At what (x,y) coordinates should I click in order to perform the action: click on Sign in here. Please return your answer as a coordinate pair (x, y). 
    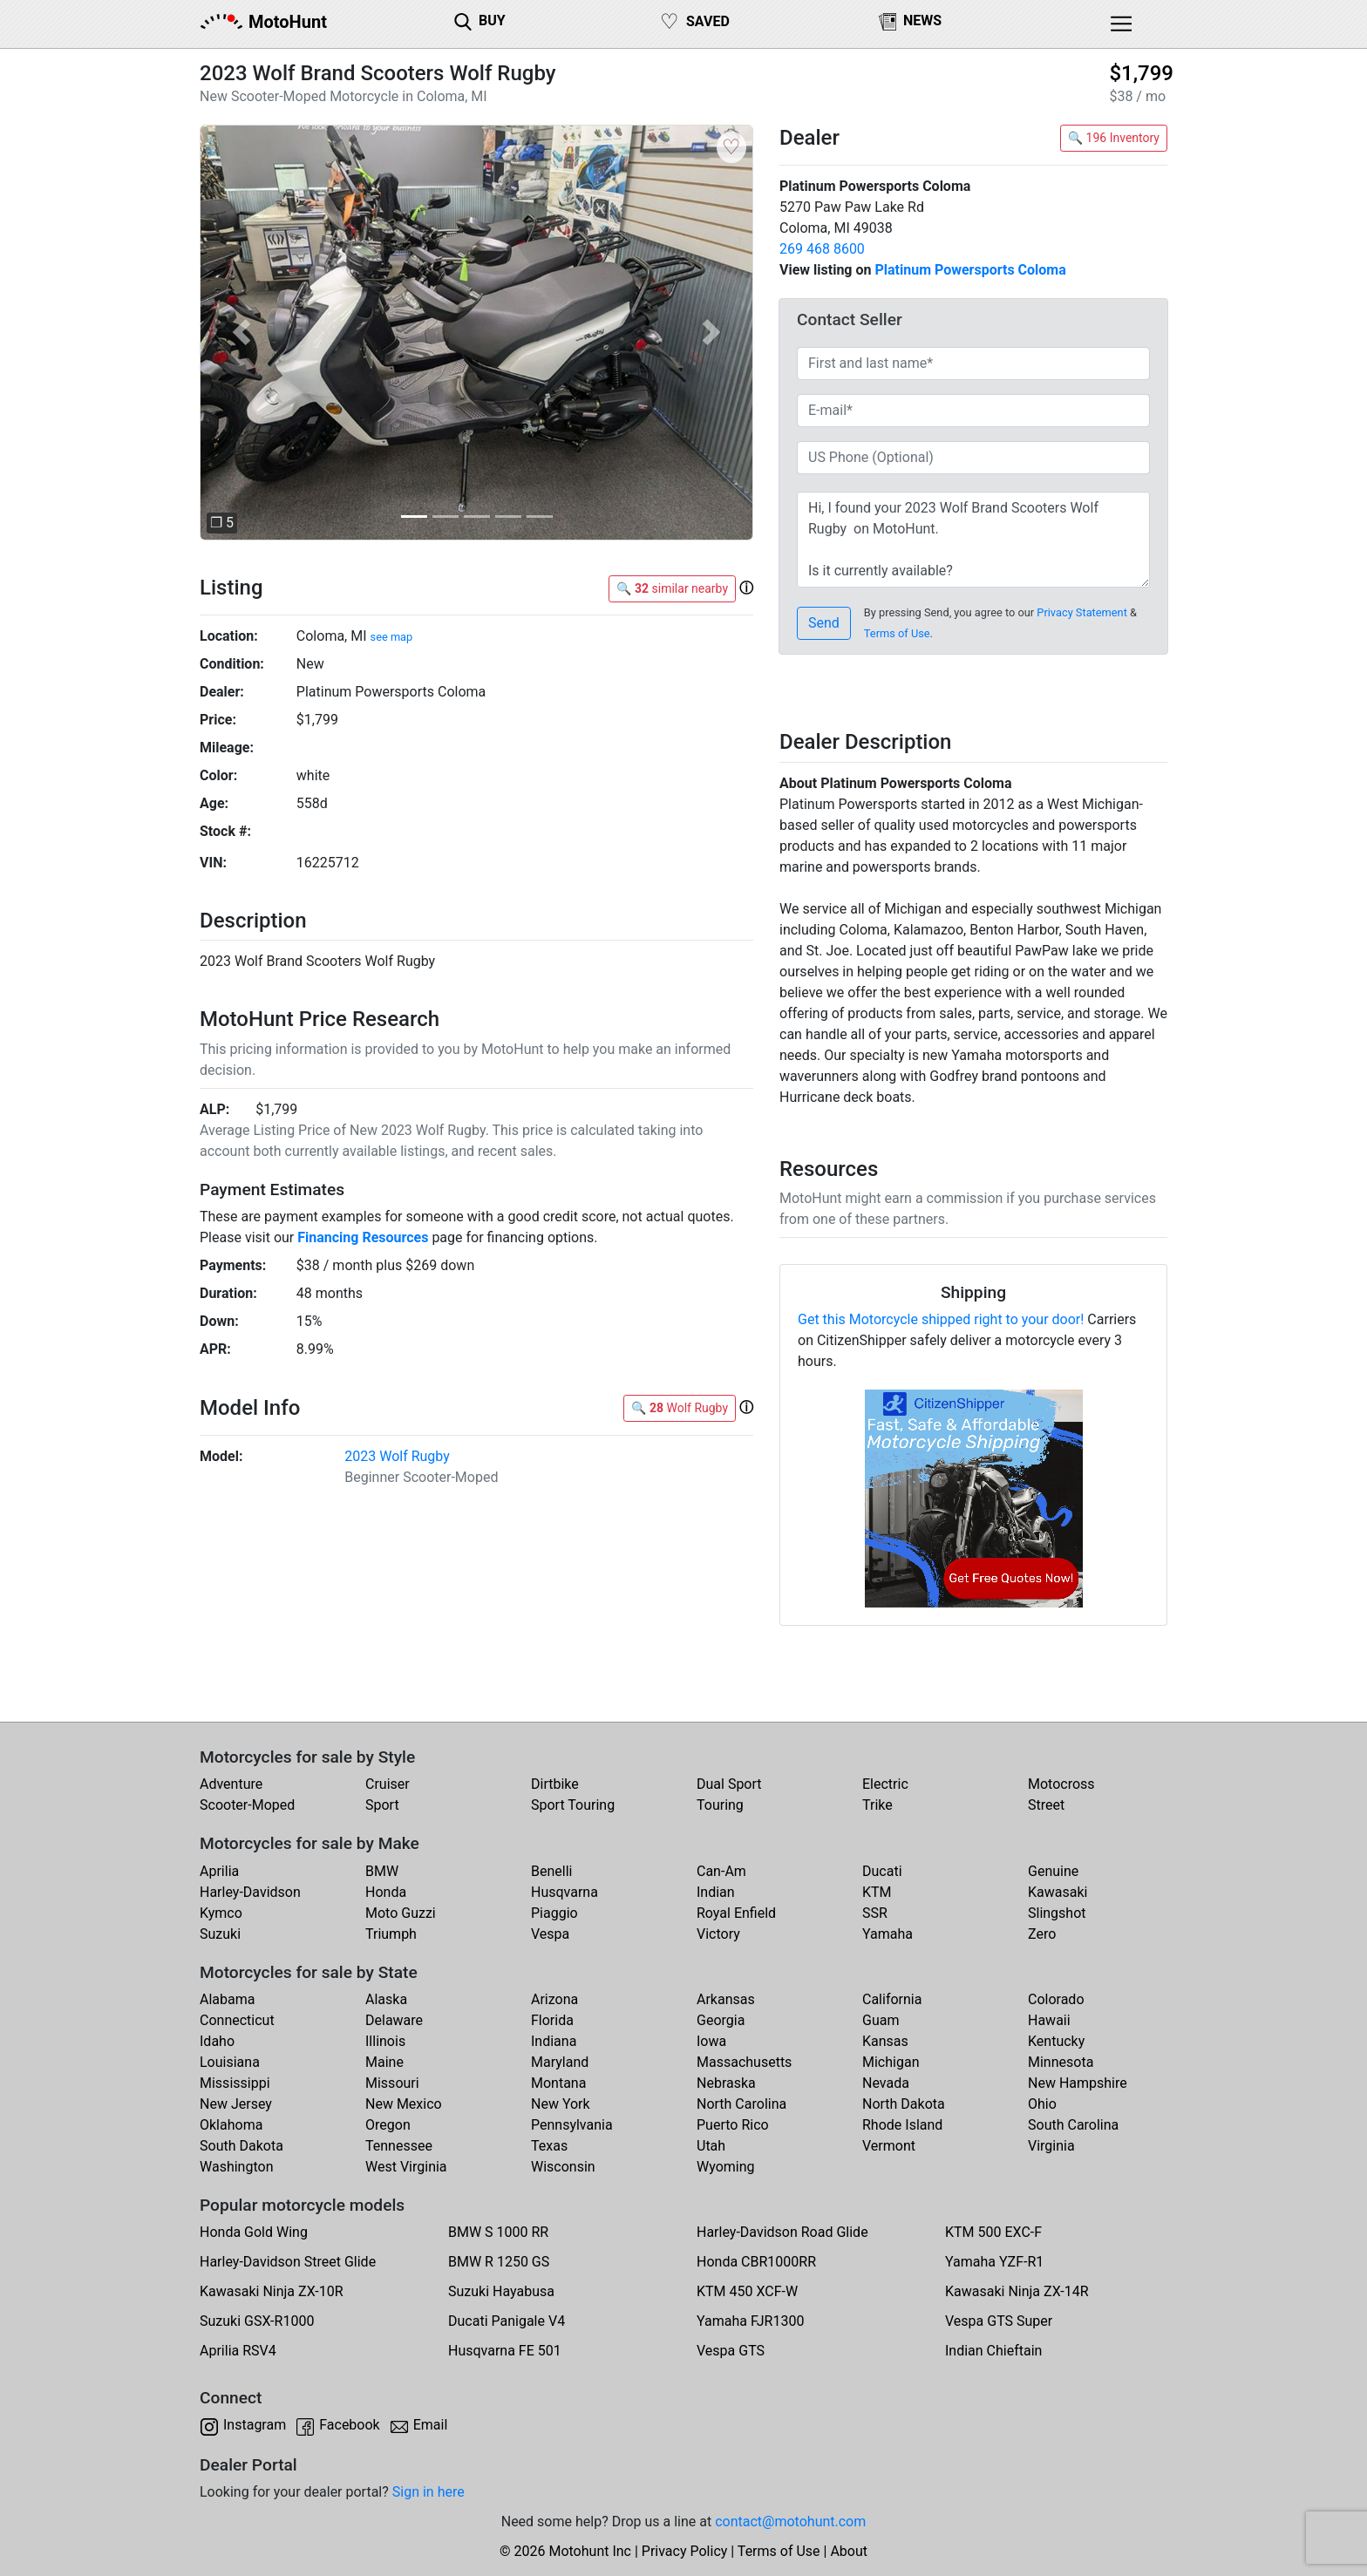
    Looking at the image, I should click on (428, 2492).